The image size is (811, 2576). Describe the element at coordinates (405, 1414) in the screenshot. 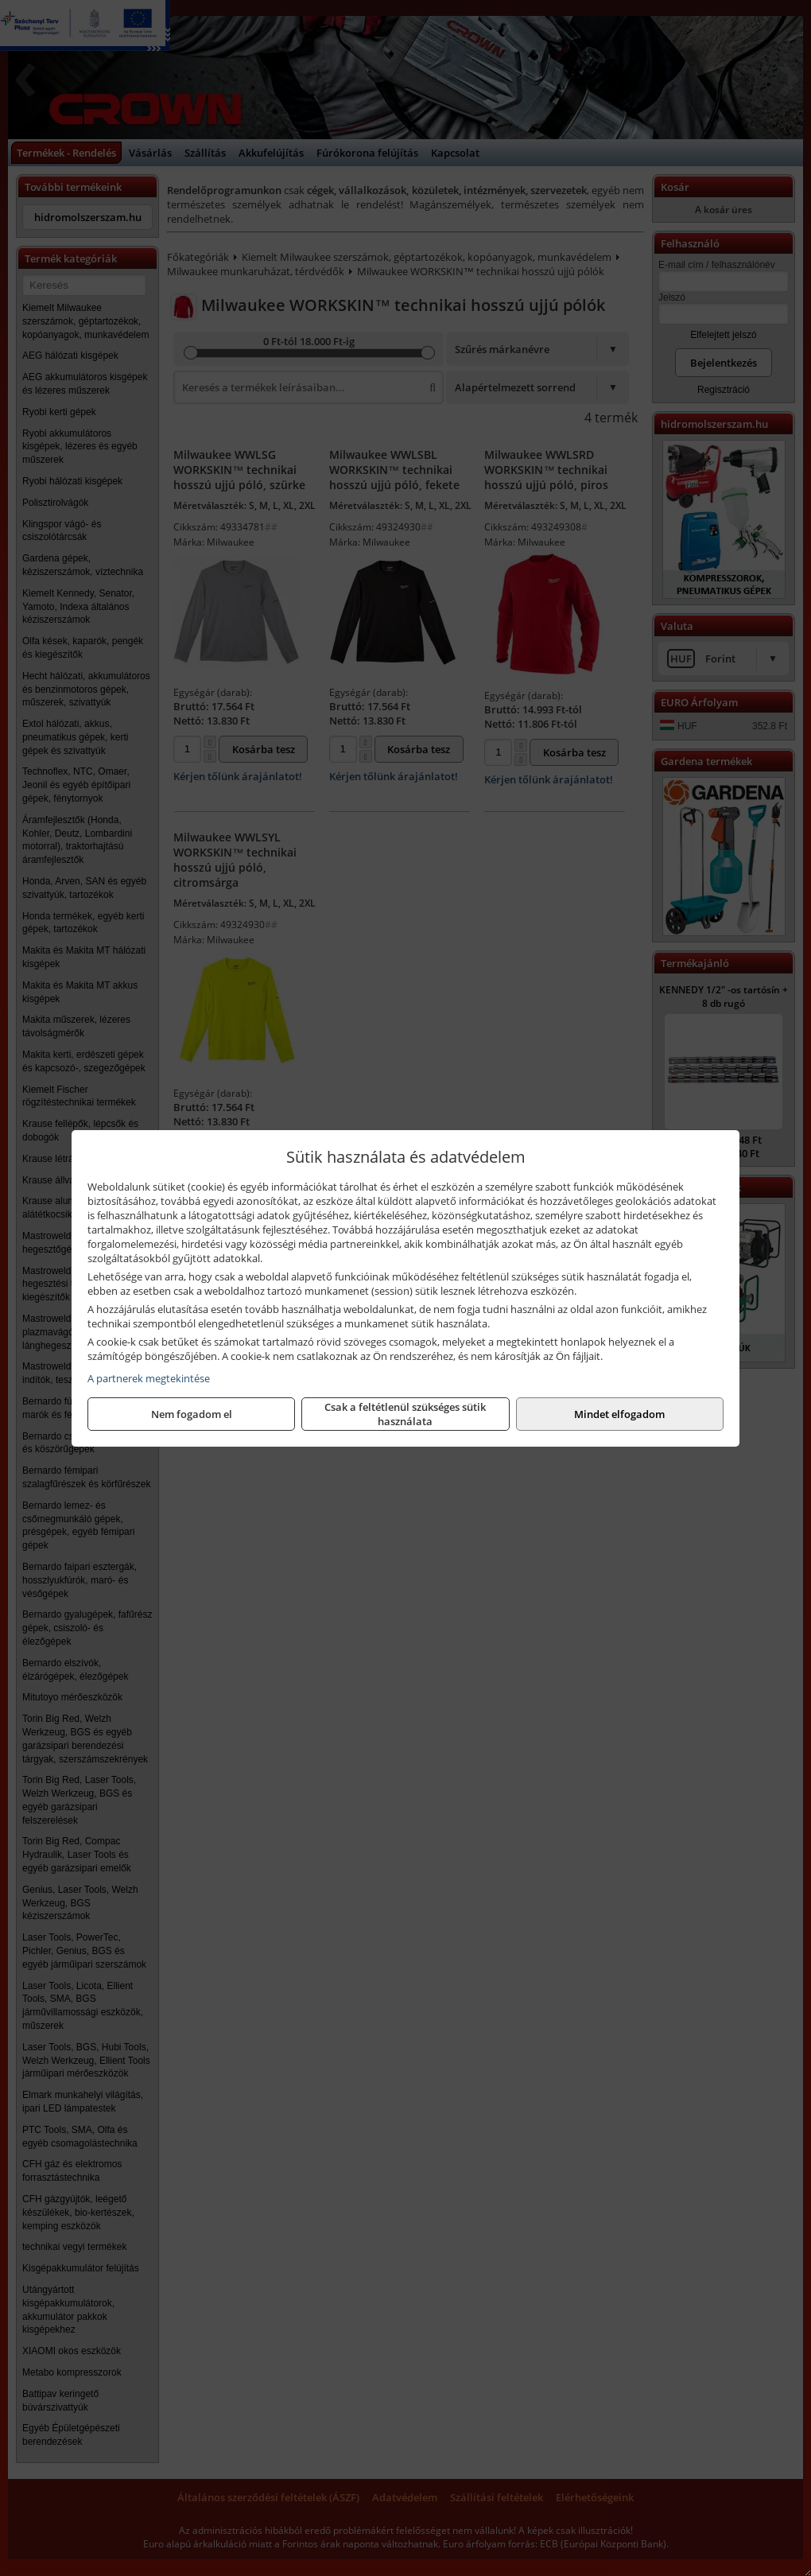

I see `Csak a feltétlenül szükséges sütik használata` at that location.